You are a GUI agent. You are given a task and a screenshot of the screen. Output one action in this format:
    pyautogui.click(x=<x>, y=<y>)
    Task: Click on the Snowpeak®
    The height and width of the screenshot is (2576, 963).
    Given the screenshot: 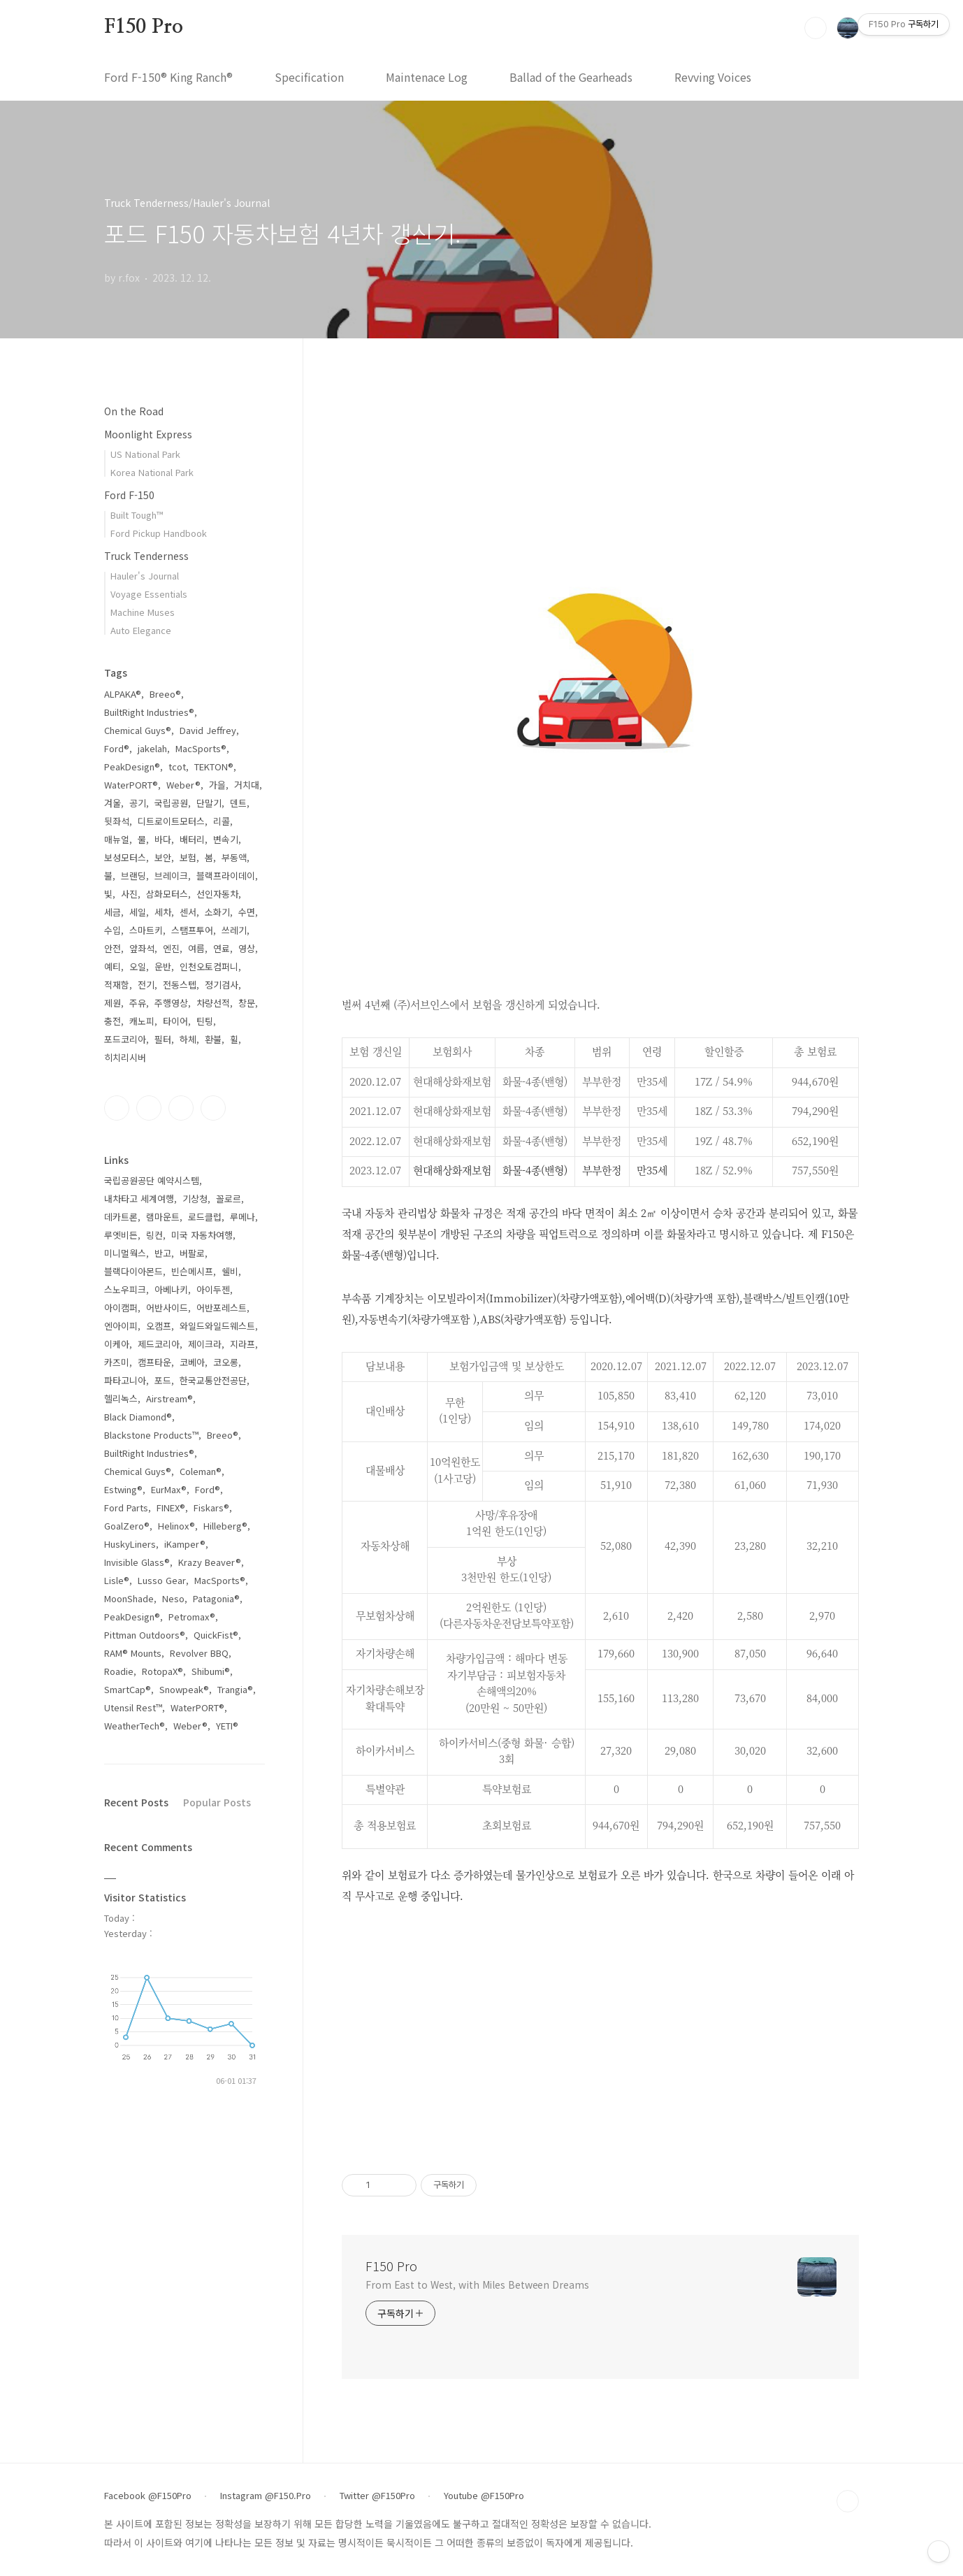 What is the action you would take?
    pyautogui.click(x=184, y=1689)
    